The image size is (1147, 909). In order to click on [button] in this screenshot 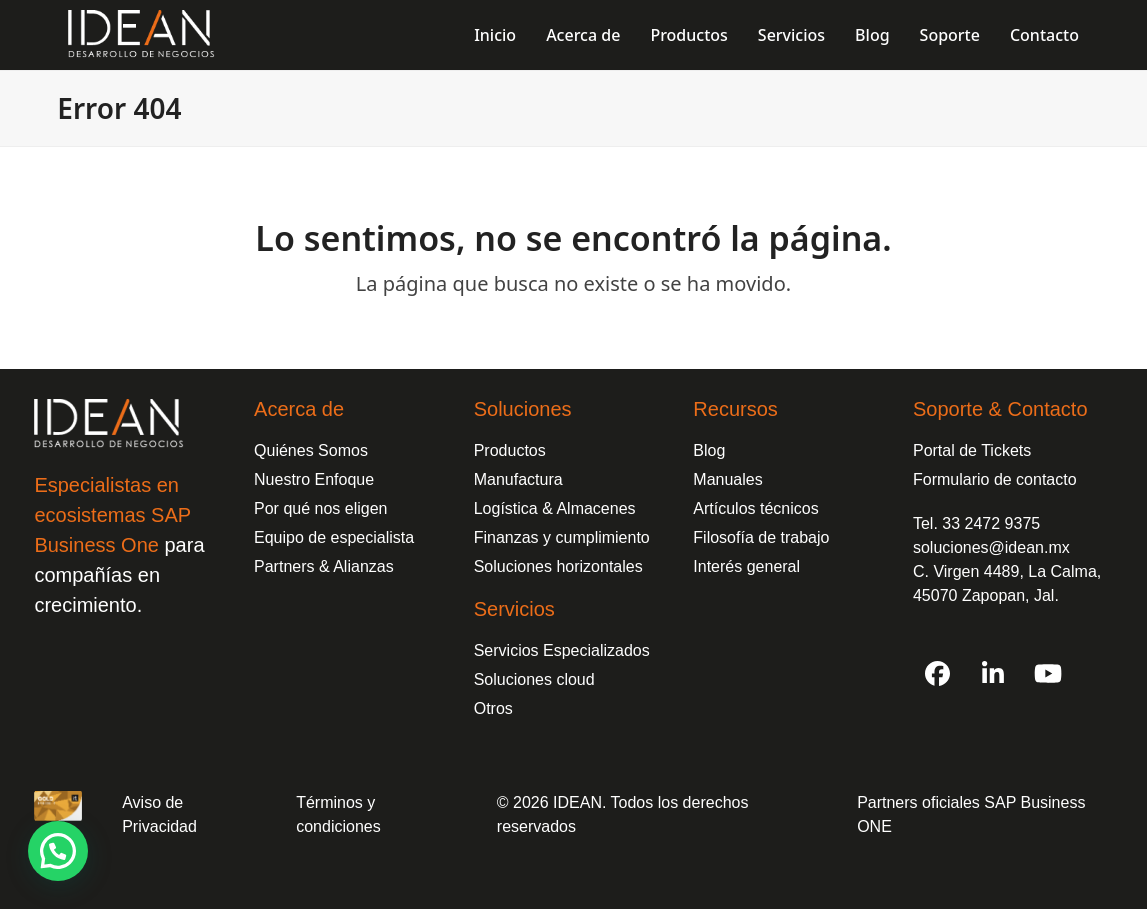, I will do `click(58, 851)`.